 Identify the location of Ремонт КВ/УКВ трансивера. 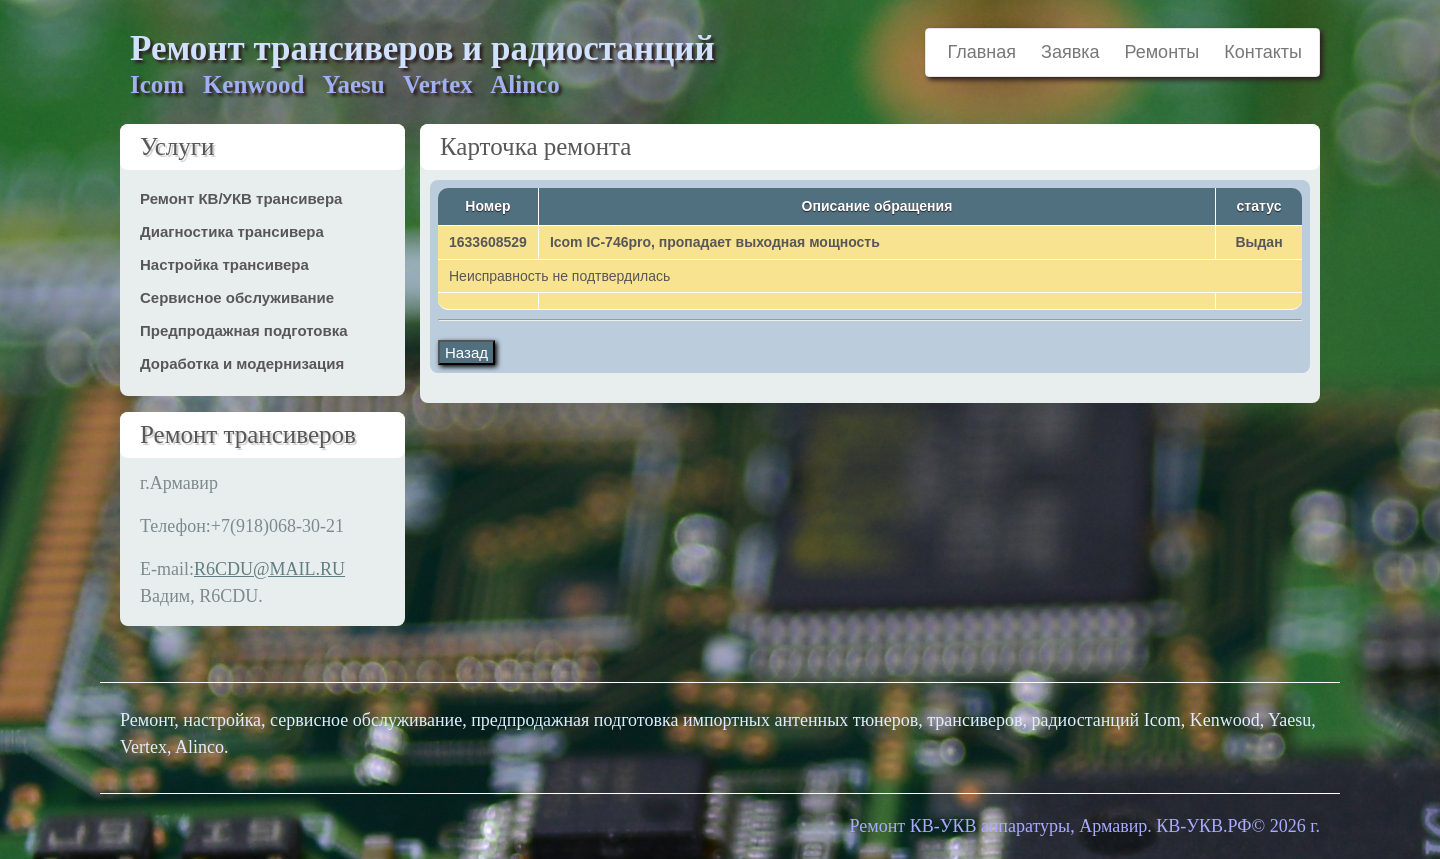
(241, 198).